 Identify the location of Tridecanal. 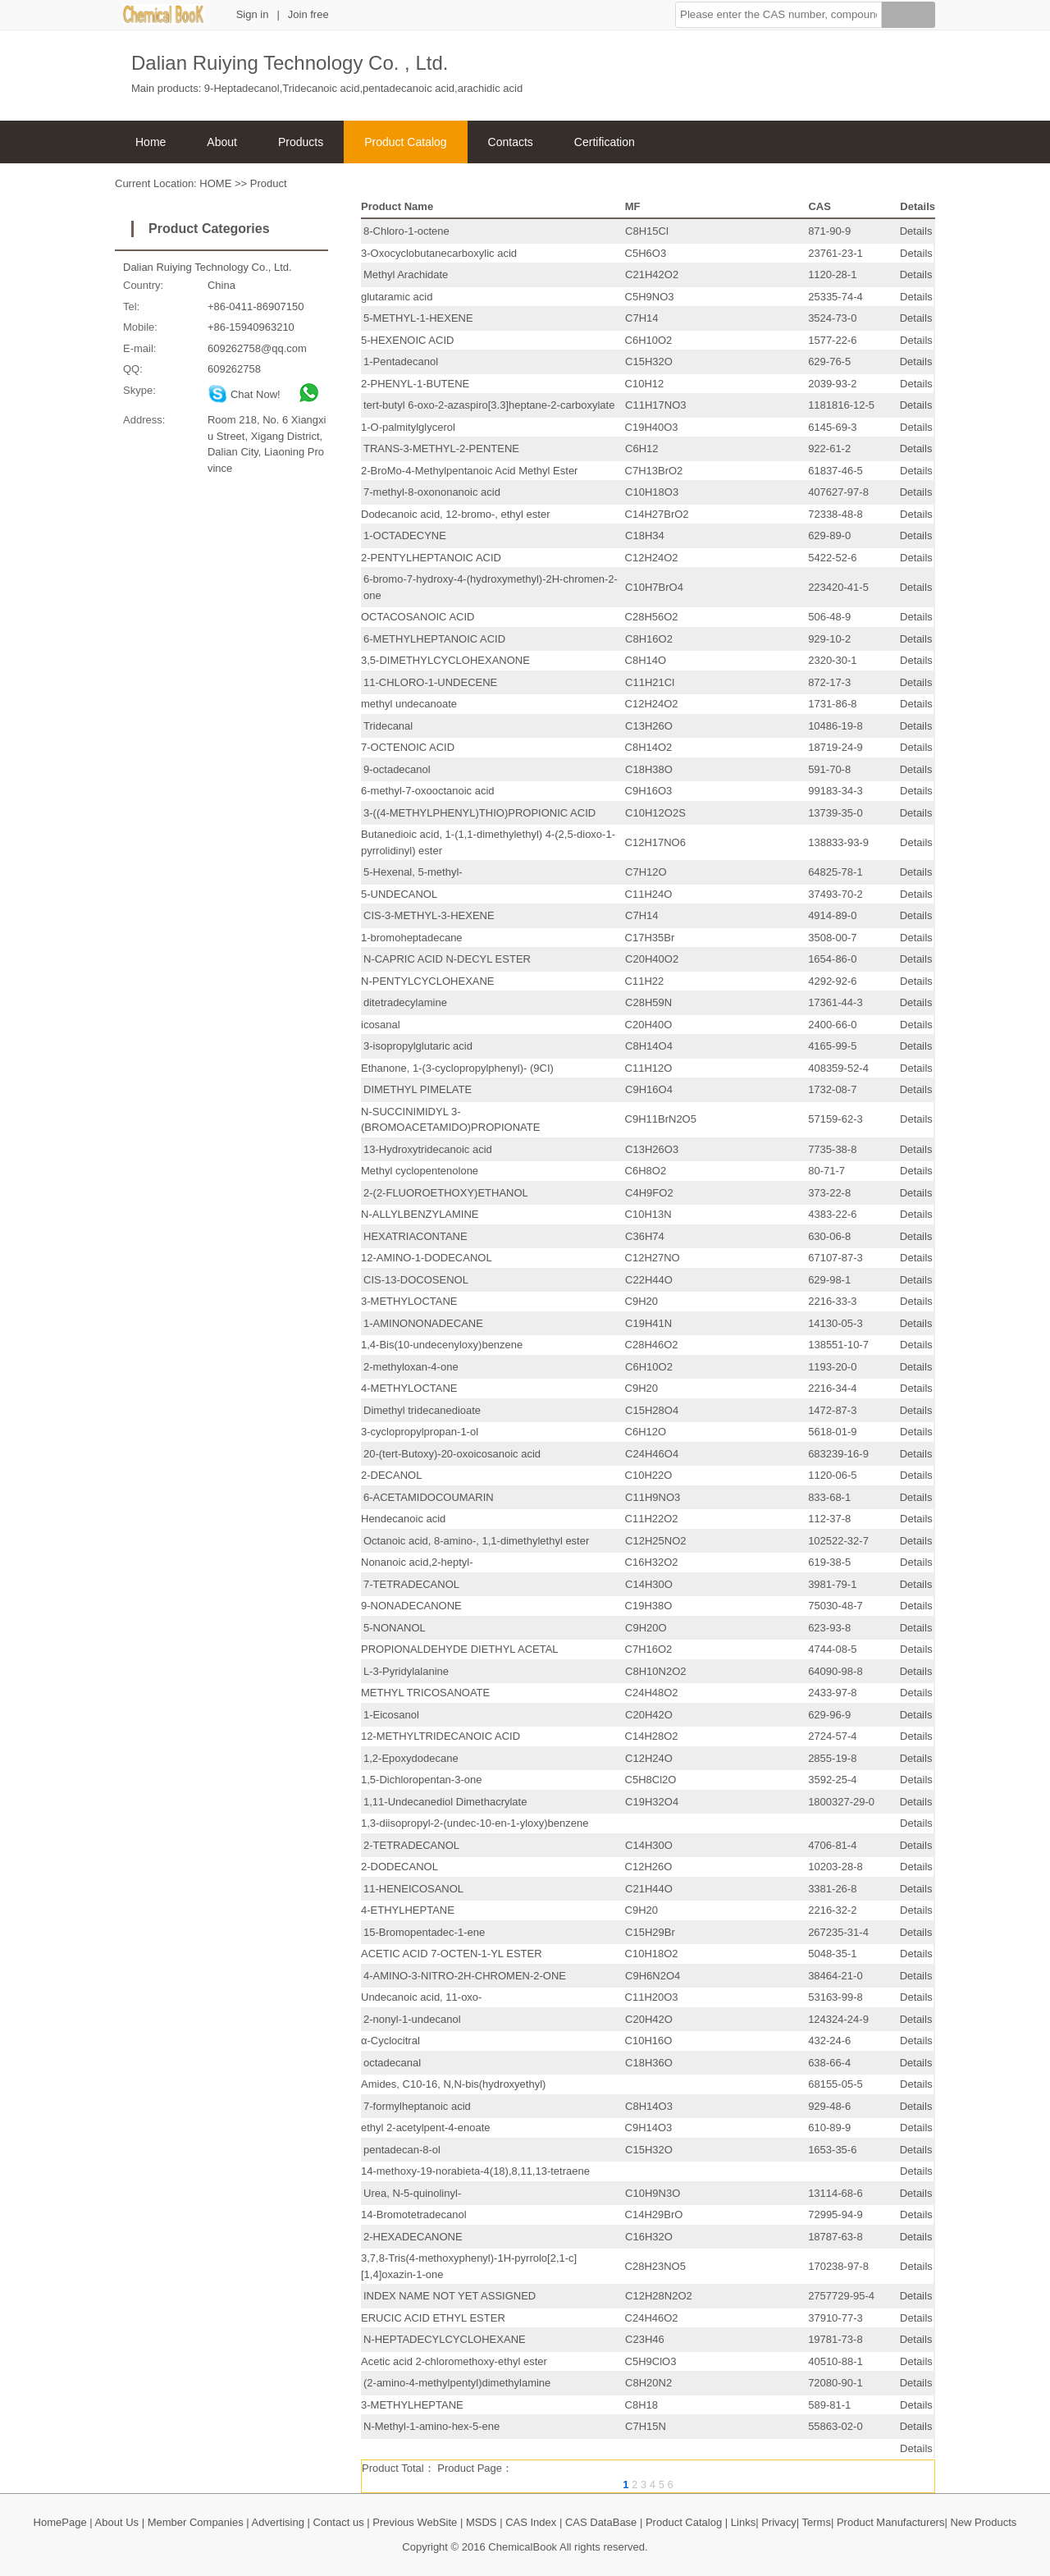
(388, 726).